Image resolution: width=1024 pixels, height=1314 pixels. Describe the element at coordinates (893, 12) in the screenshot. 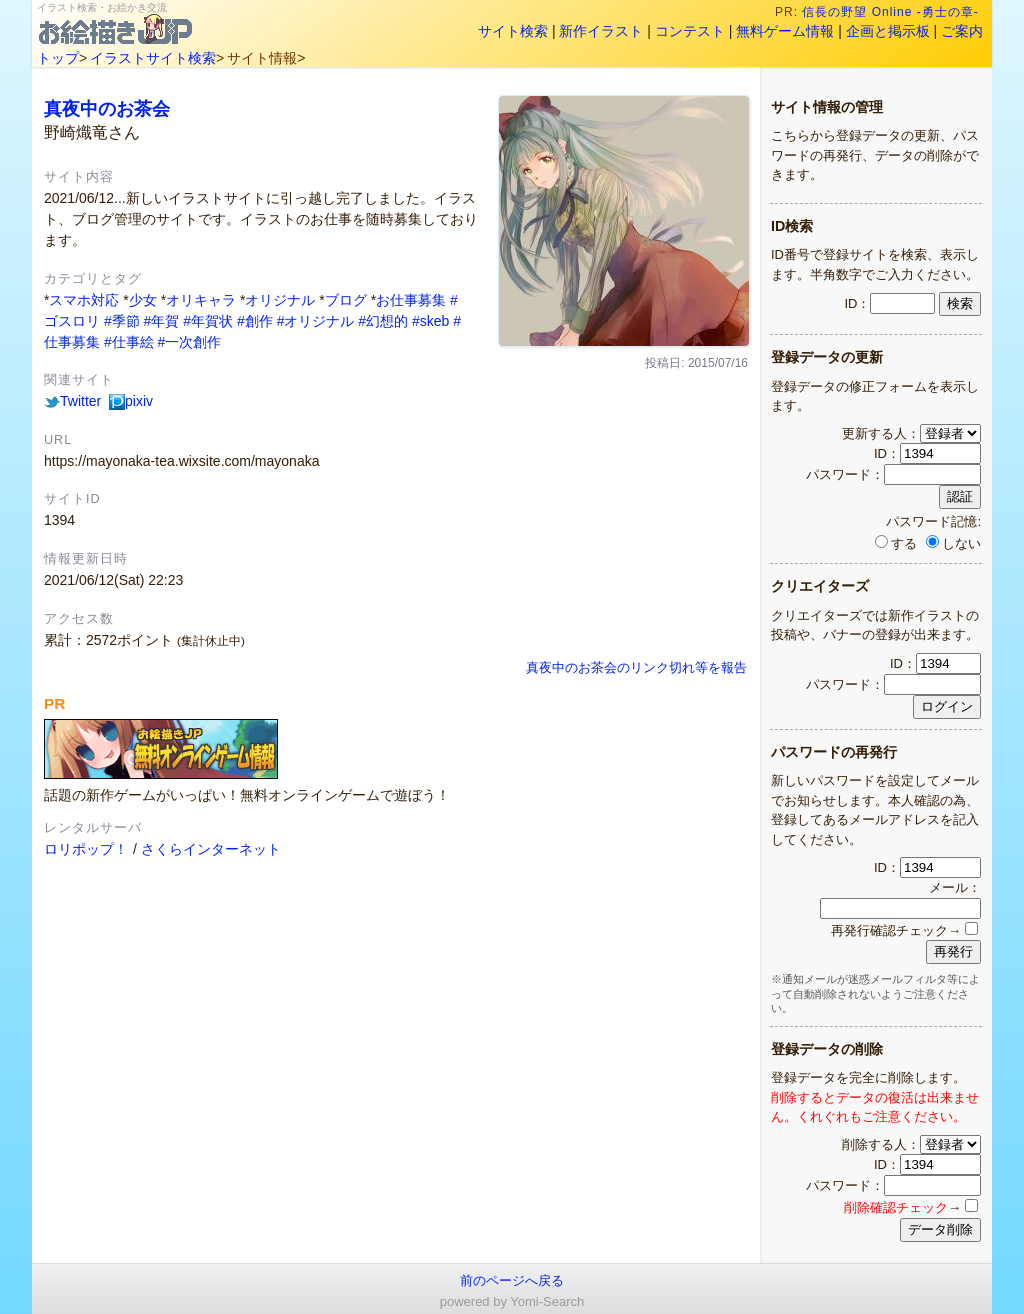

I see `信長の野望 Online -勇士の章-` at that location.